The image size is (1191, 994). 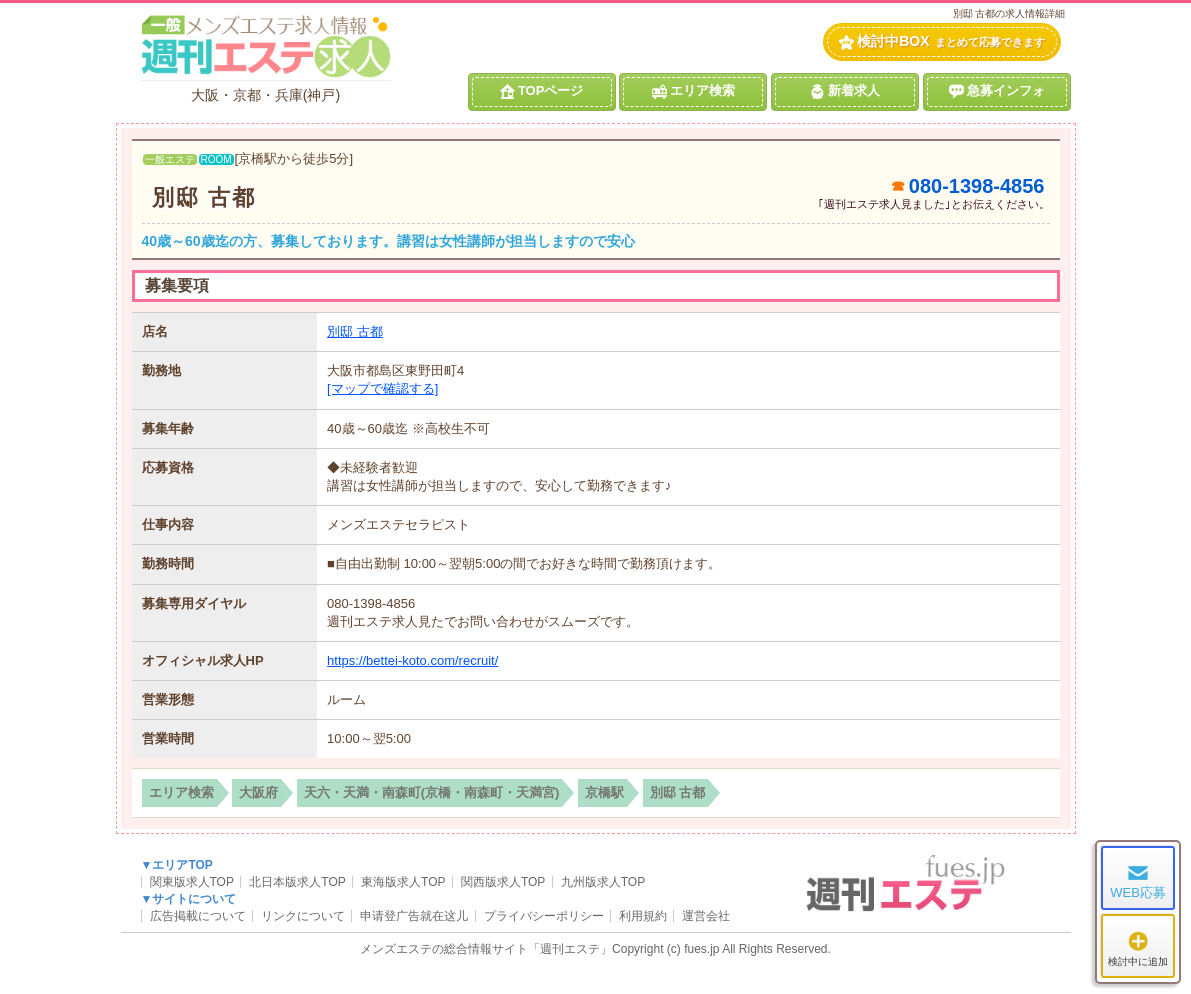 What do you see at coordinates (997, 91) in the screenshot?
I see `急募インフォ` at bounding box center [997, 91].